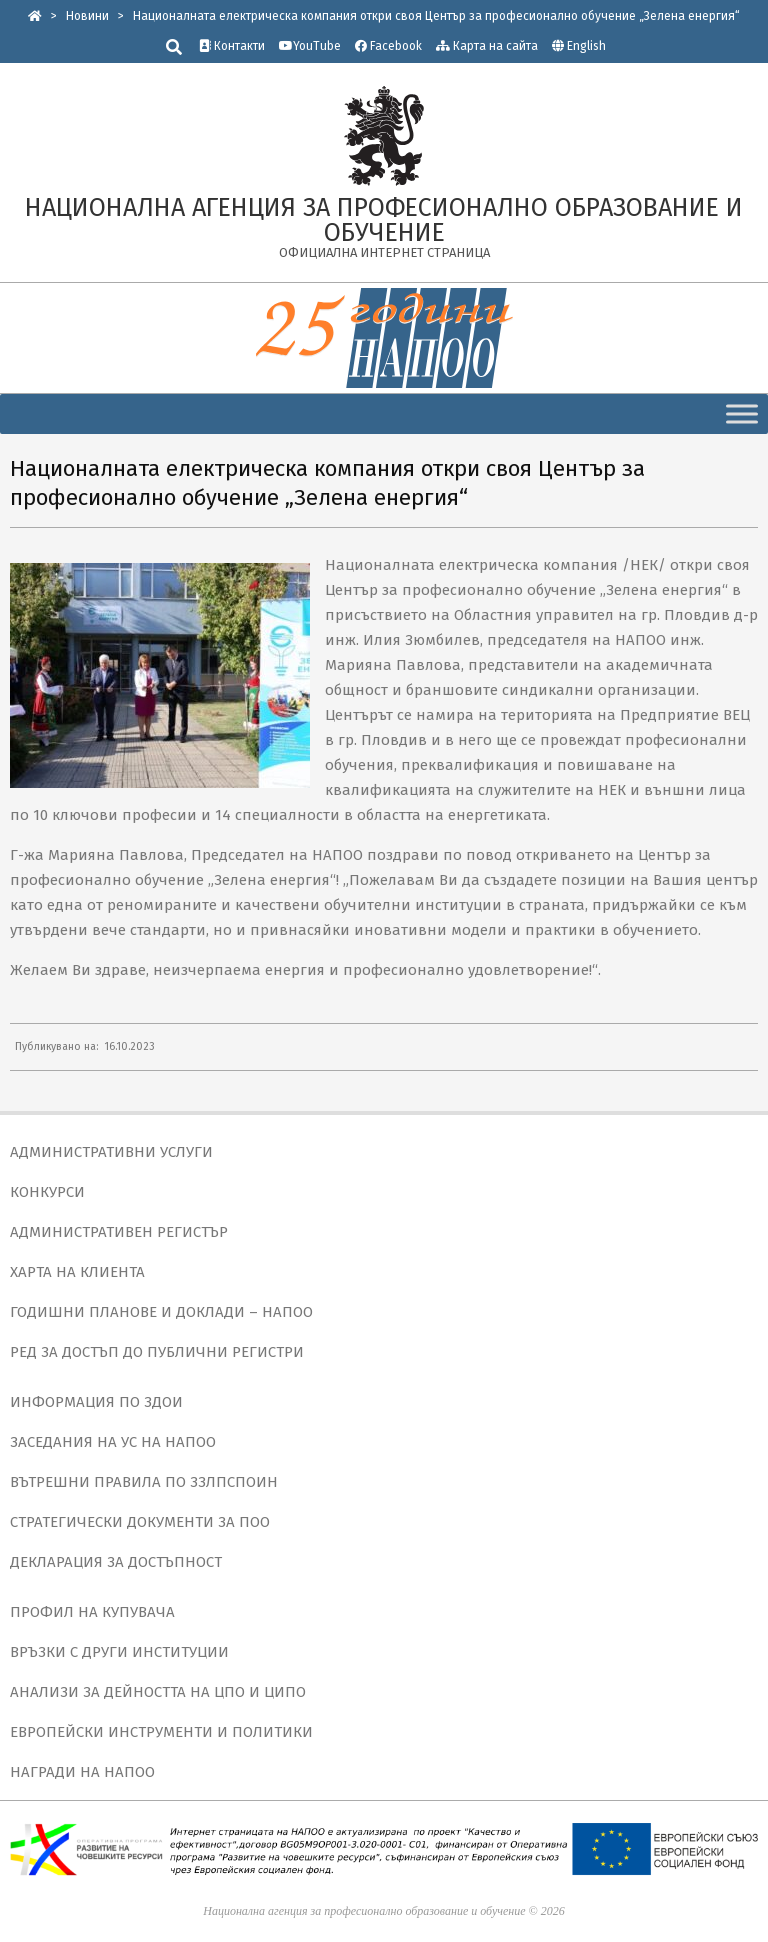 The image size is (768, 1942). What do you see at coordinates (140, 1522) in the screenshot?
I see `СТРАТЕГИЧЕСКИ ДОКУМЕНТИ ЗА ПОО [link]` at bounding box center [140, 1522].